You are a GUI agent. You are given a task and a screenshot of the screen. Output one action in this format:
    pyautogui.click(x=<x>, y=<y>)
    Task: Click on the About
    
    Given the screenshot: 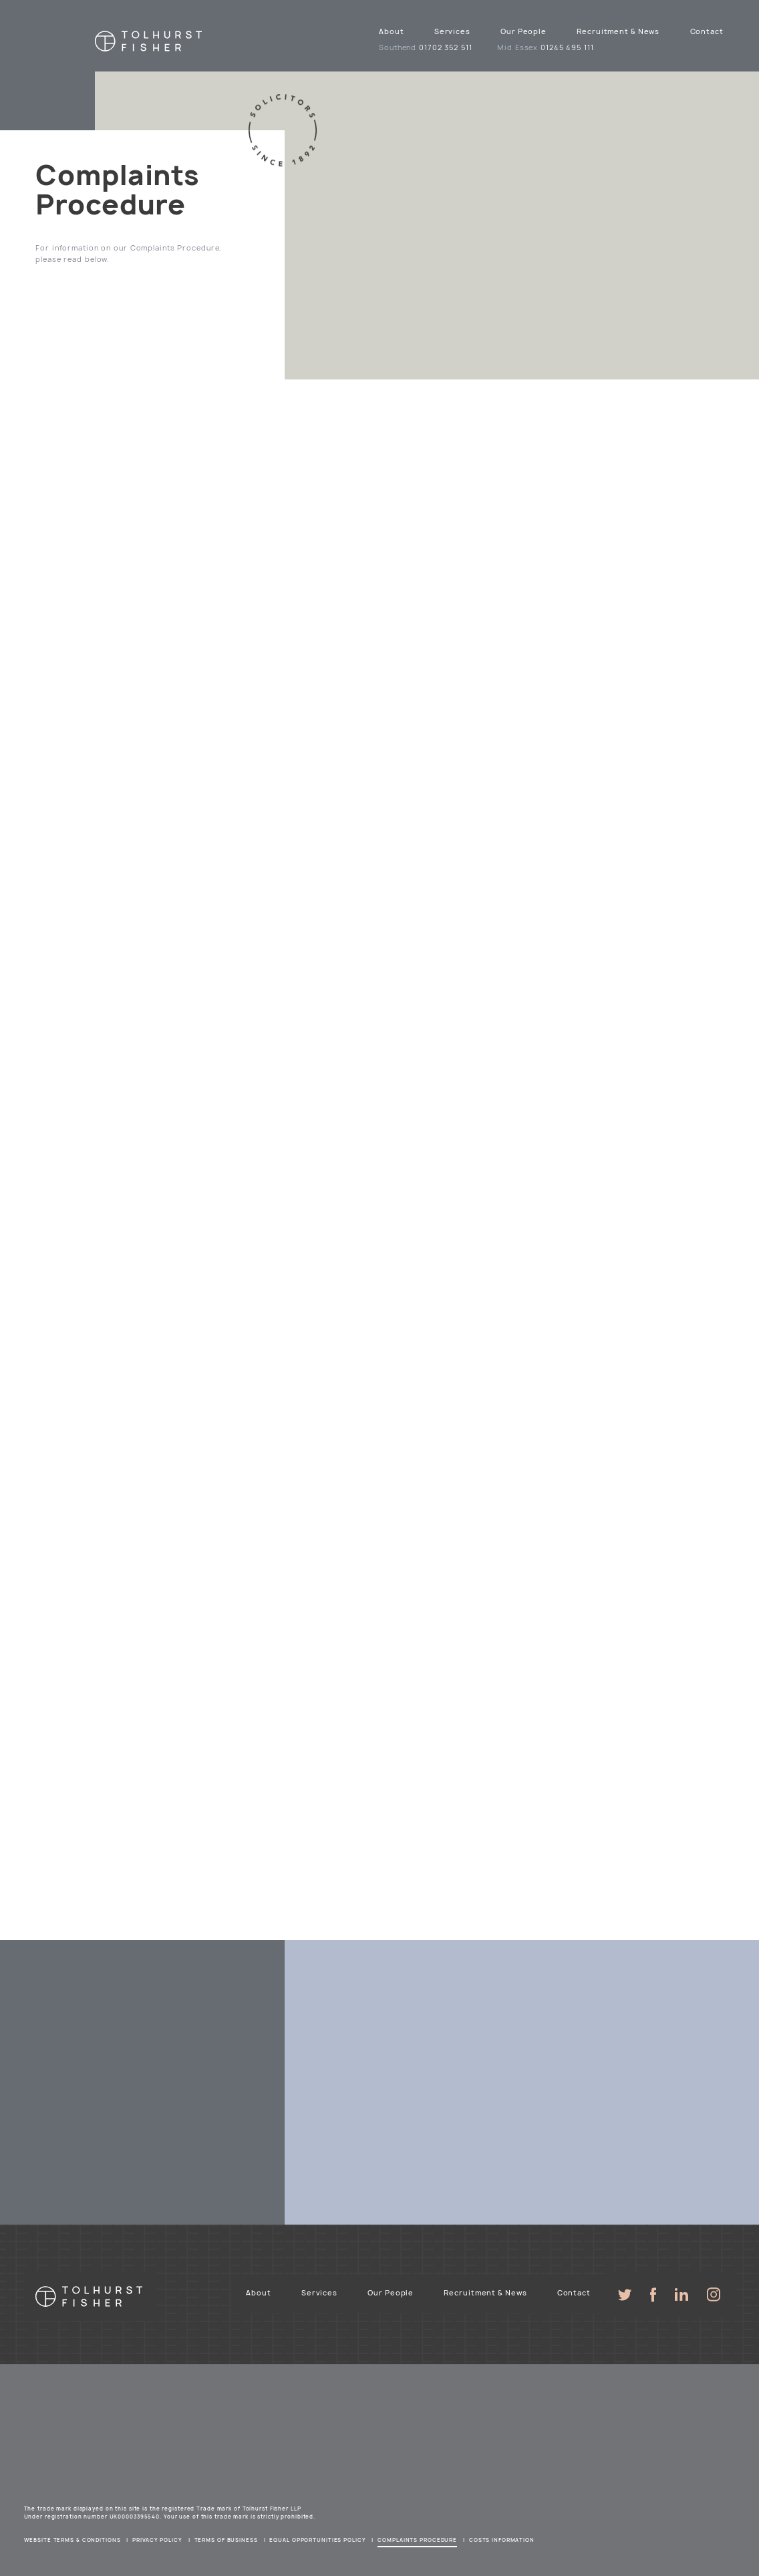 What is the action you would take?
    pyautogui.click(x=391, y=31)
    